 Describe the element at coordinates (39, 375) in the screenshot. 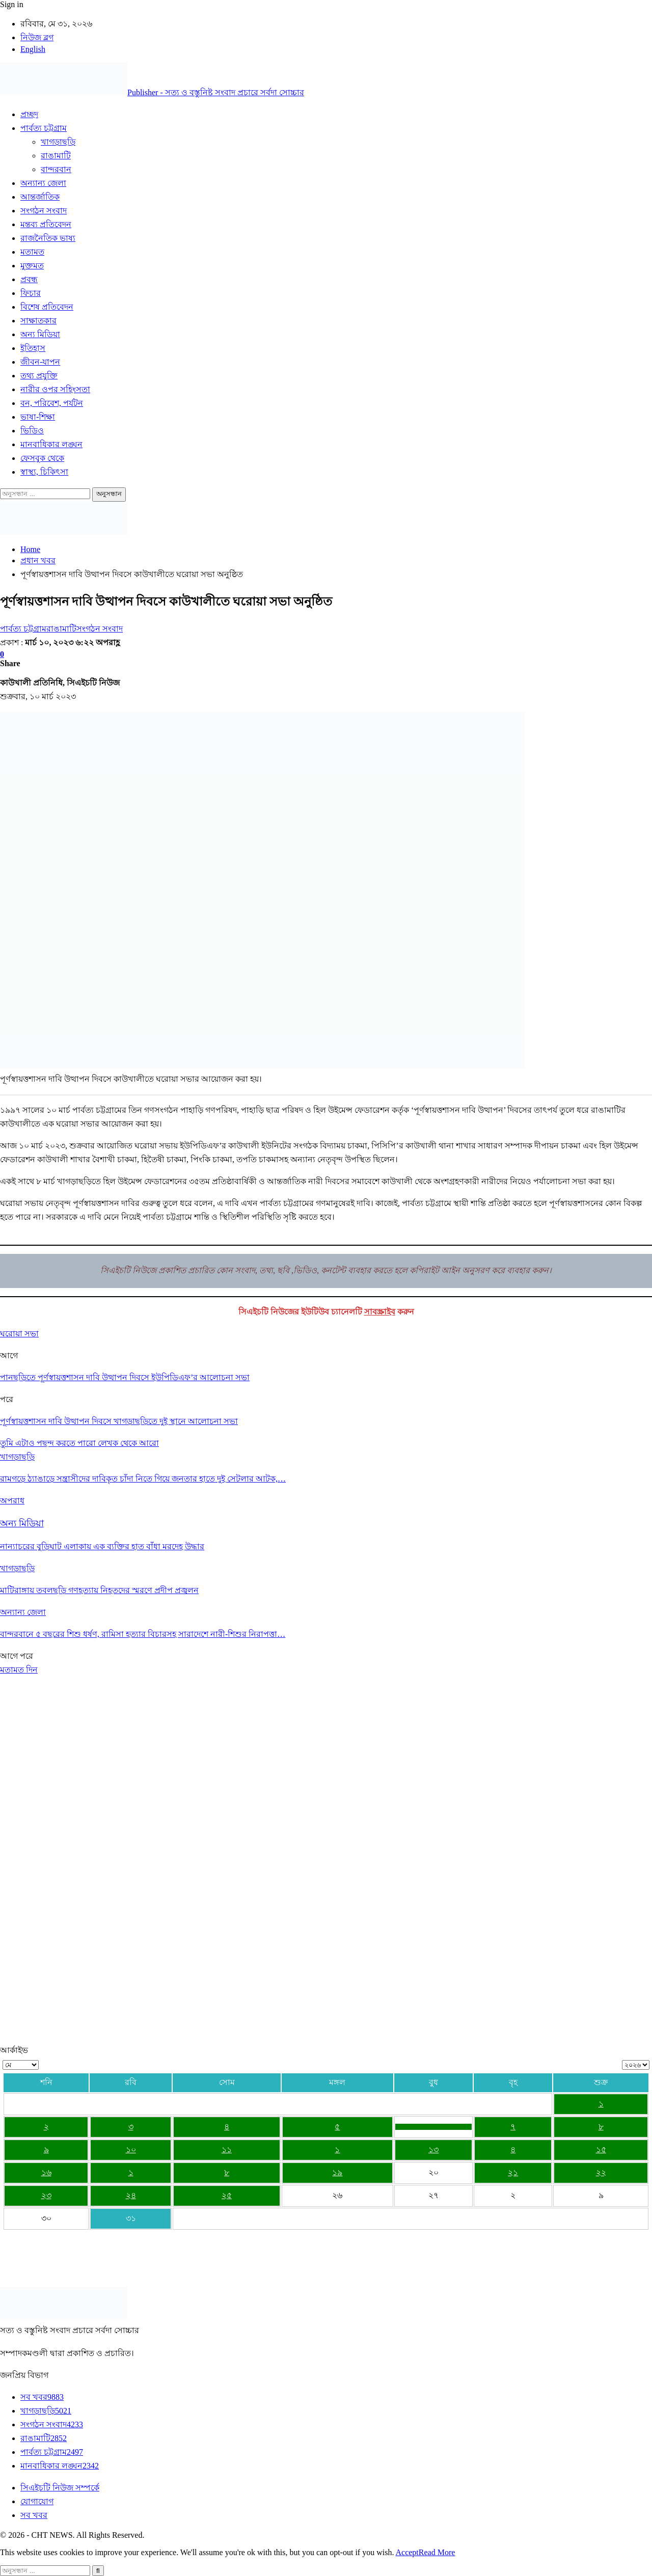

I see `তথ্য প্রযুক্তি` at that location.